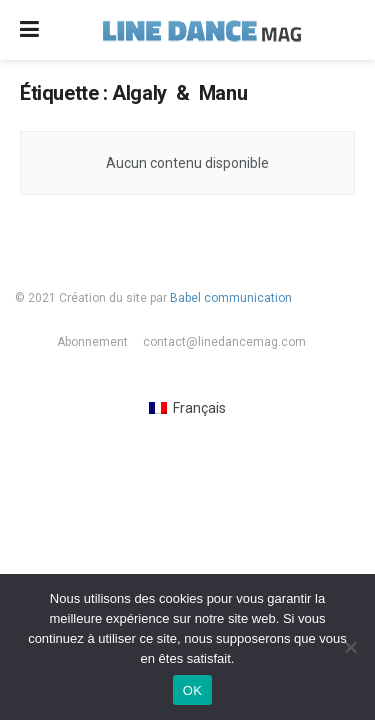 The height and width of the screenshot is (720, 375). I want to click on contact@linedancemag.com, so click(224, 342).